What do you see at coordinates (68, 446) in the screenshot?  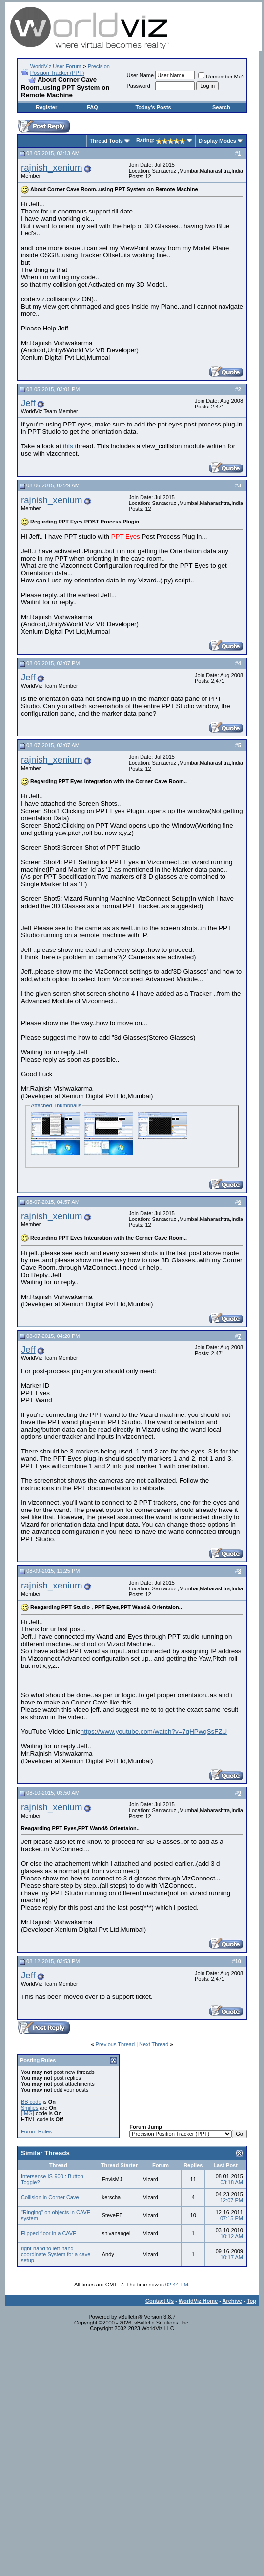 I see `this` at bounding box center [68, 446].